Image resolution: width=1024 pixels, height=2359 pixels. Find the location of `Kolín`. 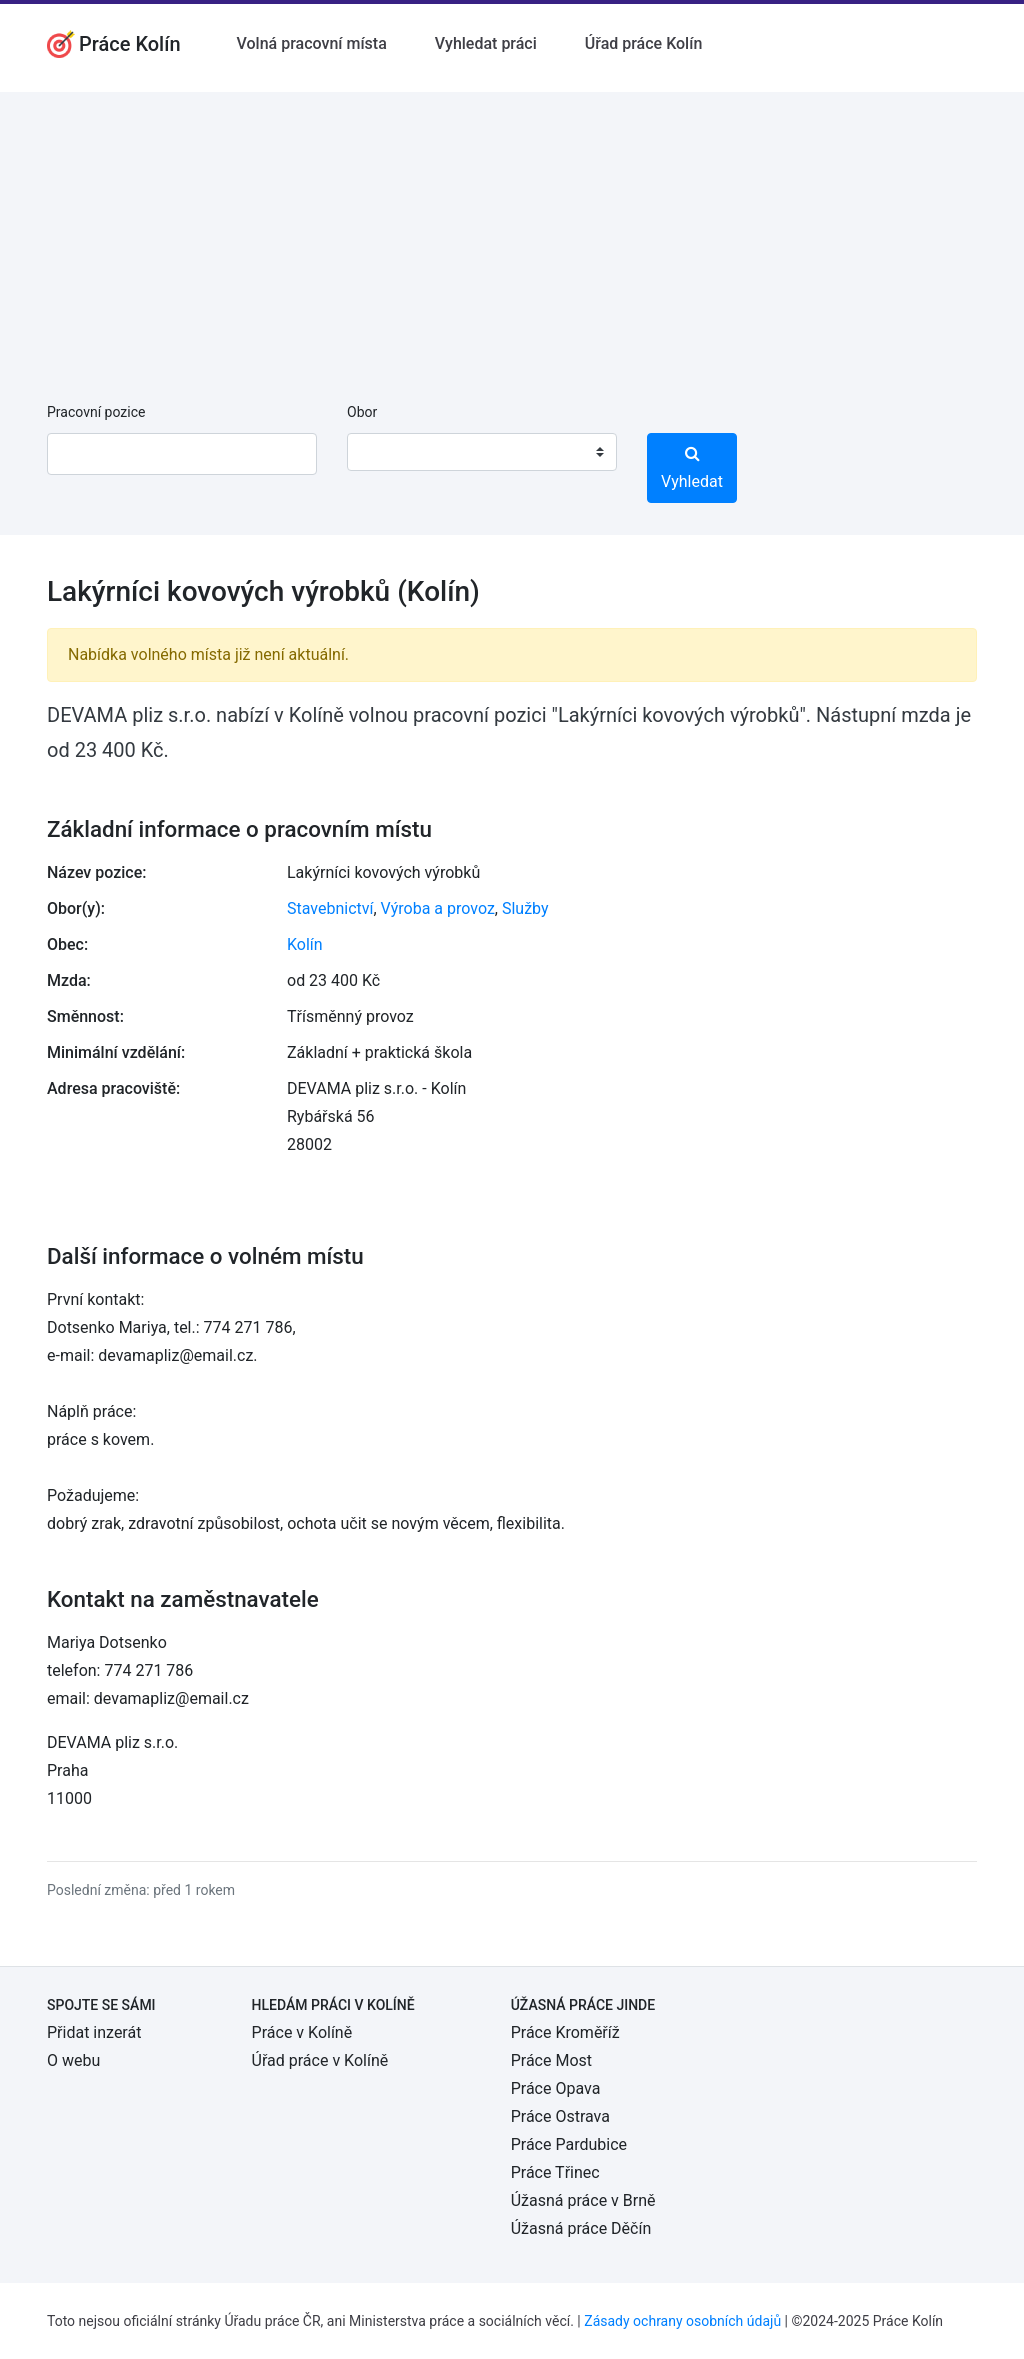

Kolín is located at coordinates (305, 944).